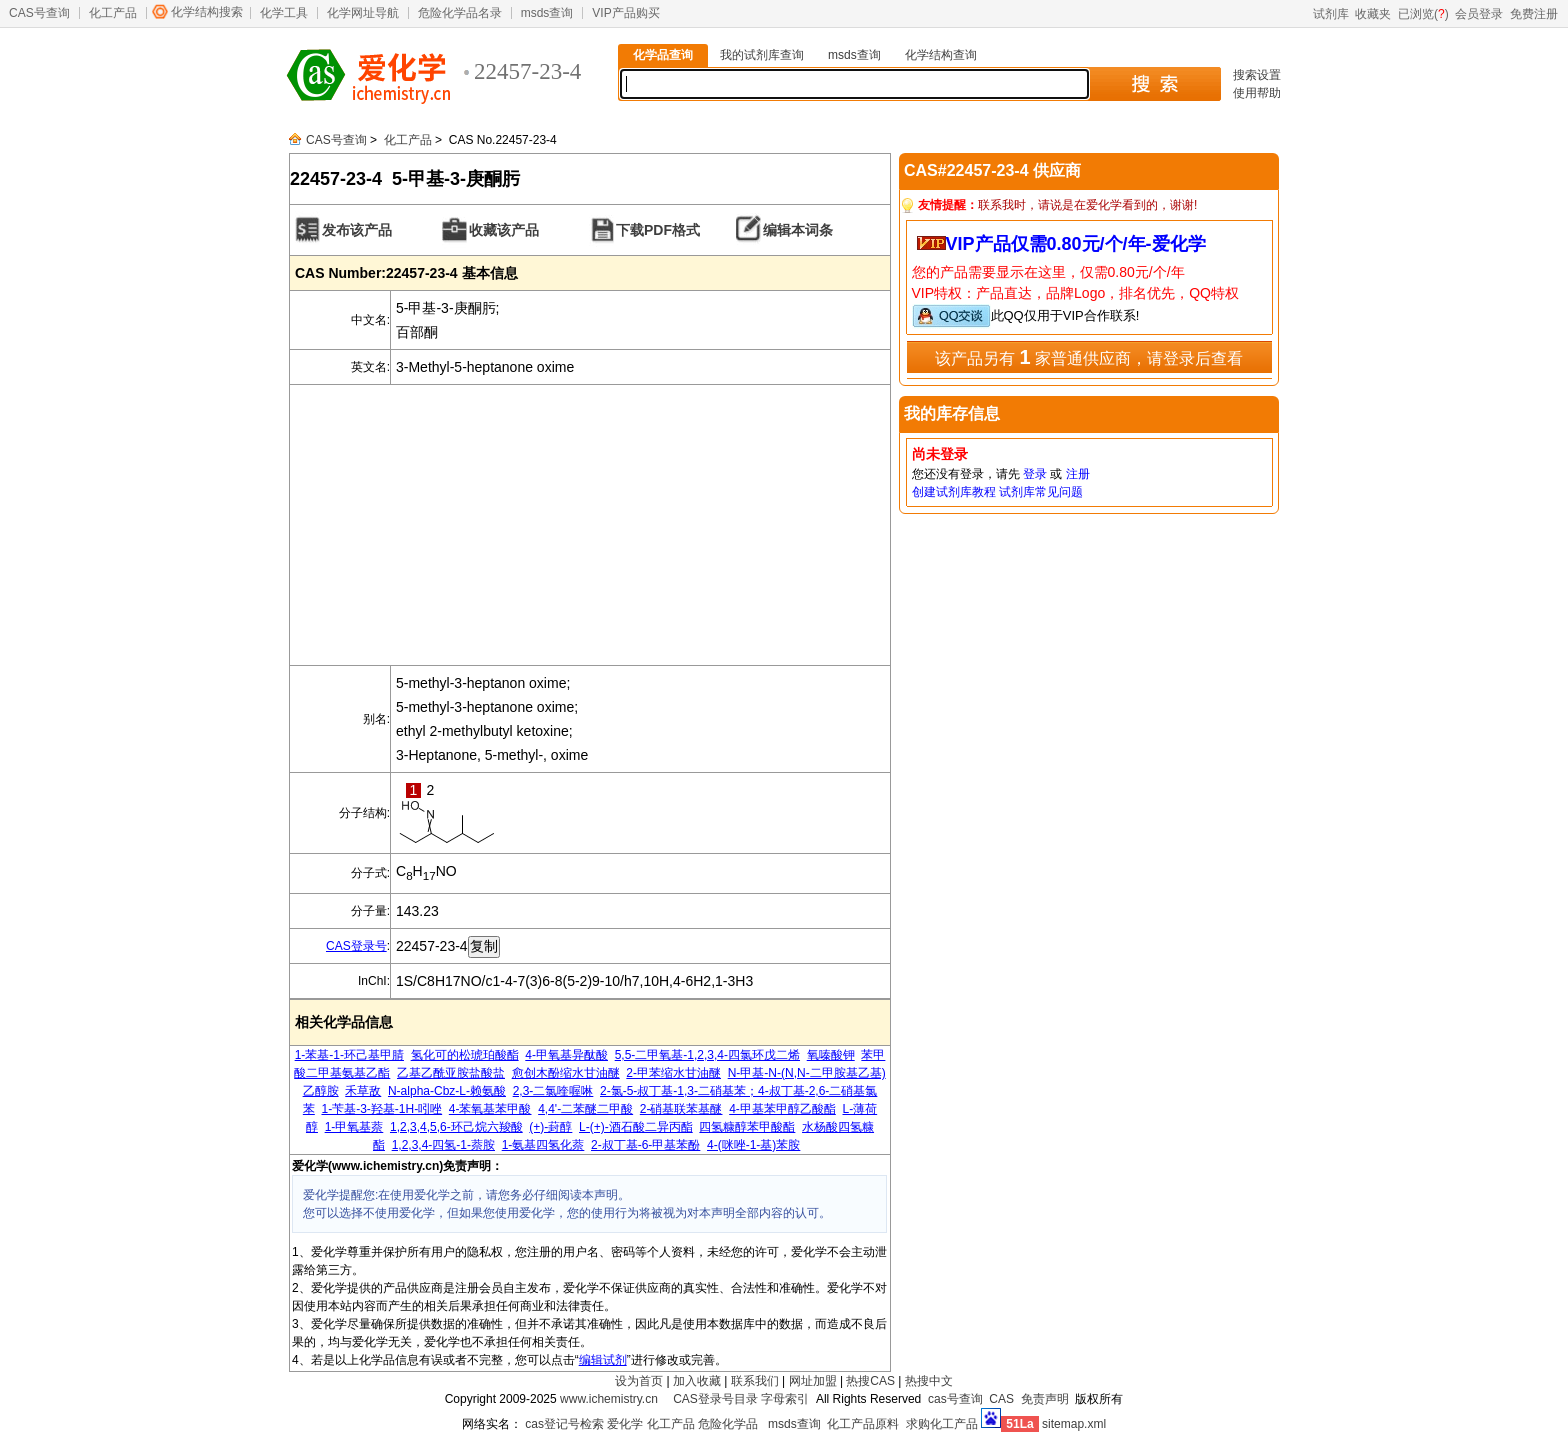 The image size is (1568, 1445). I want to click on 2-硝基联苯基醚, so click(681, 1109).